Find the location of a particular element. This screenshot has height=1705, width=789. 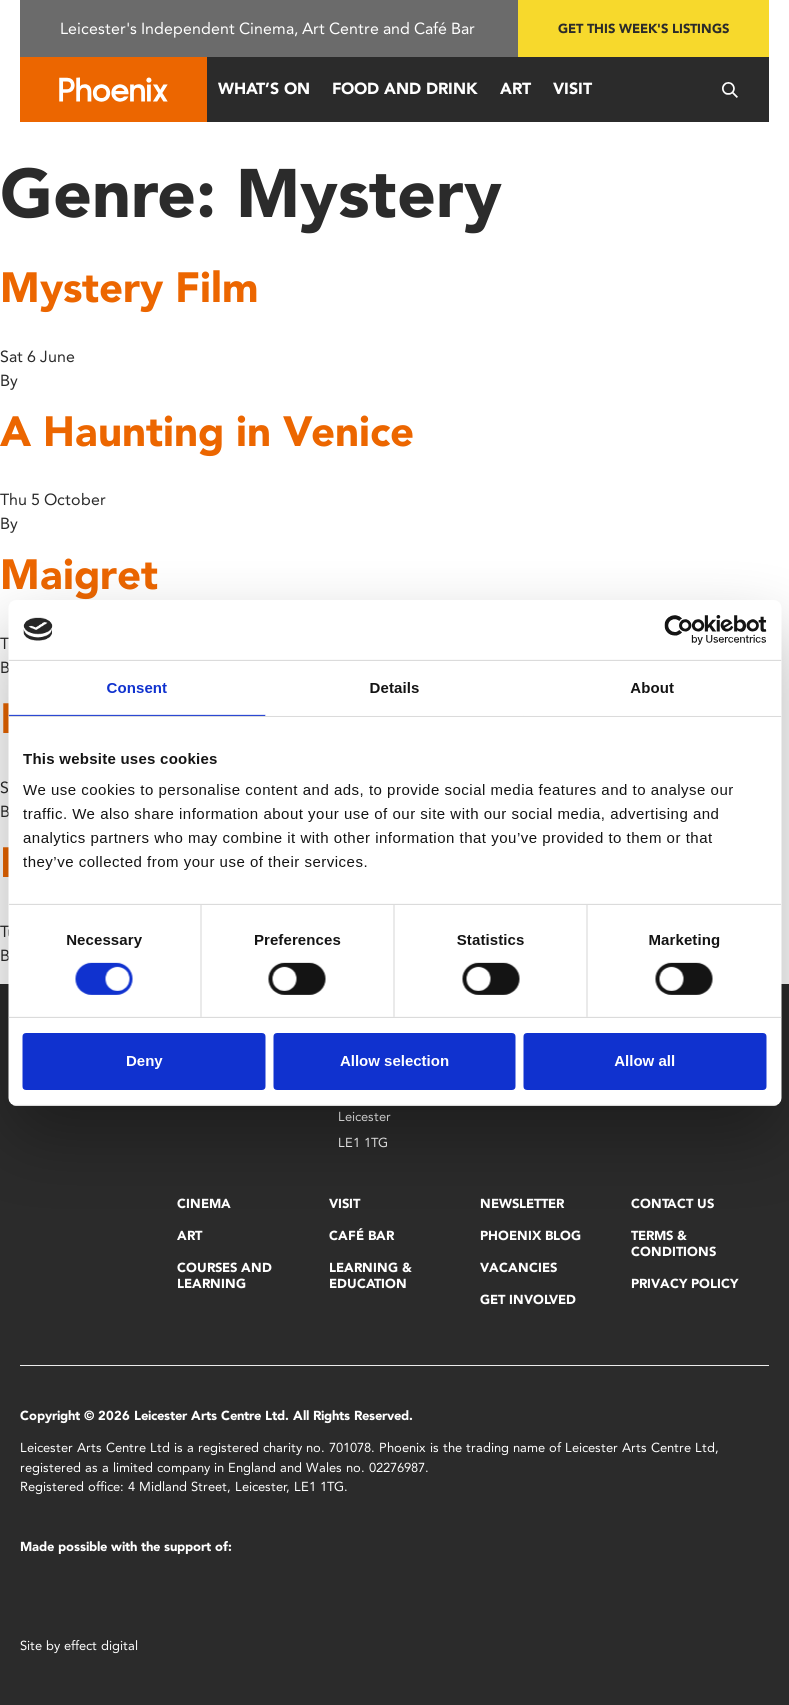

Art is located at coordinates (515, 88).